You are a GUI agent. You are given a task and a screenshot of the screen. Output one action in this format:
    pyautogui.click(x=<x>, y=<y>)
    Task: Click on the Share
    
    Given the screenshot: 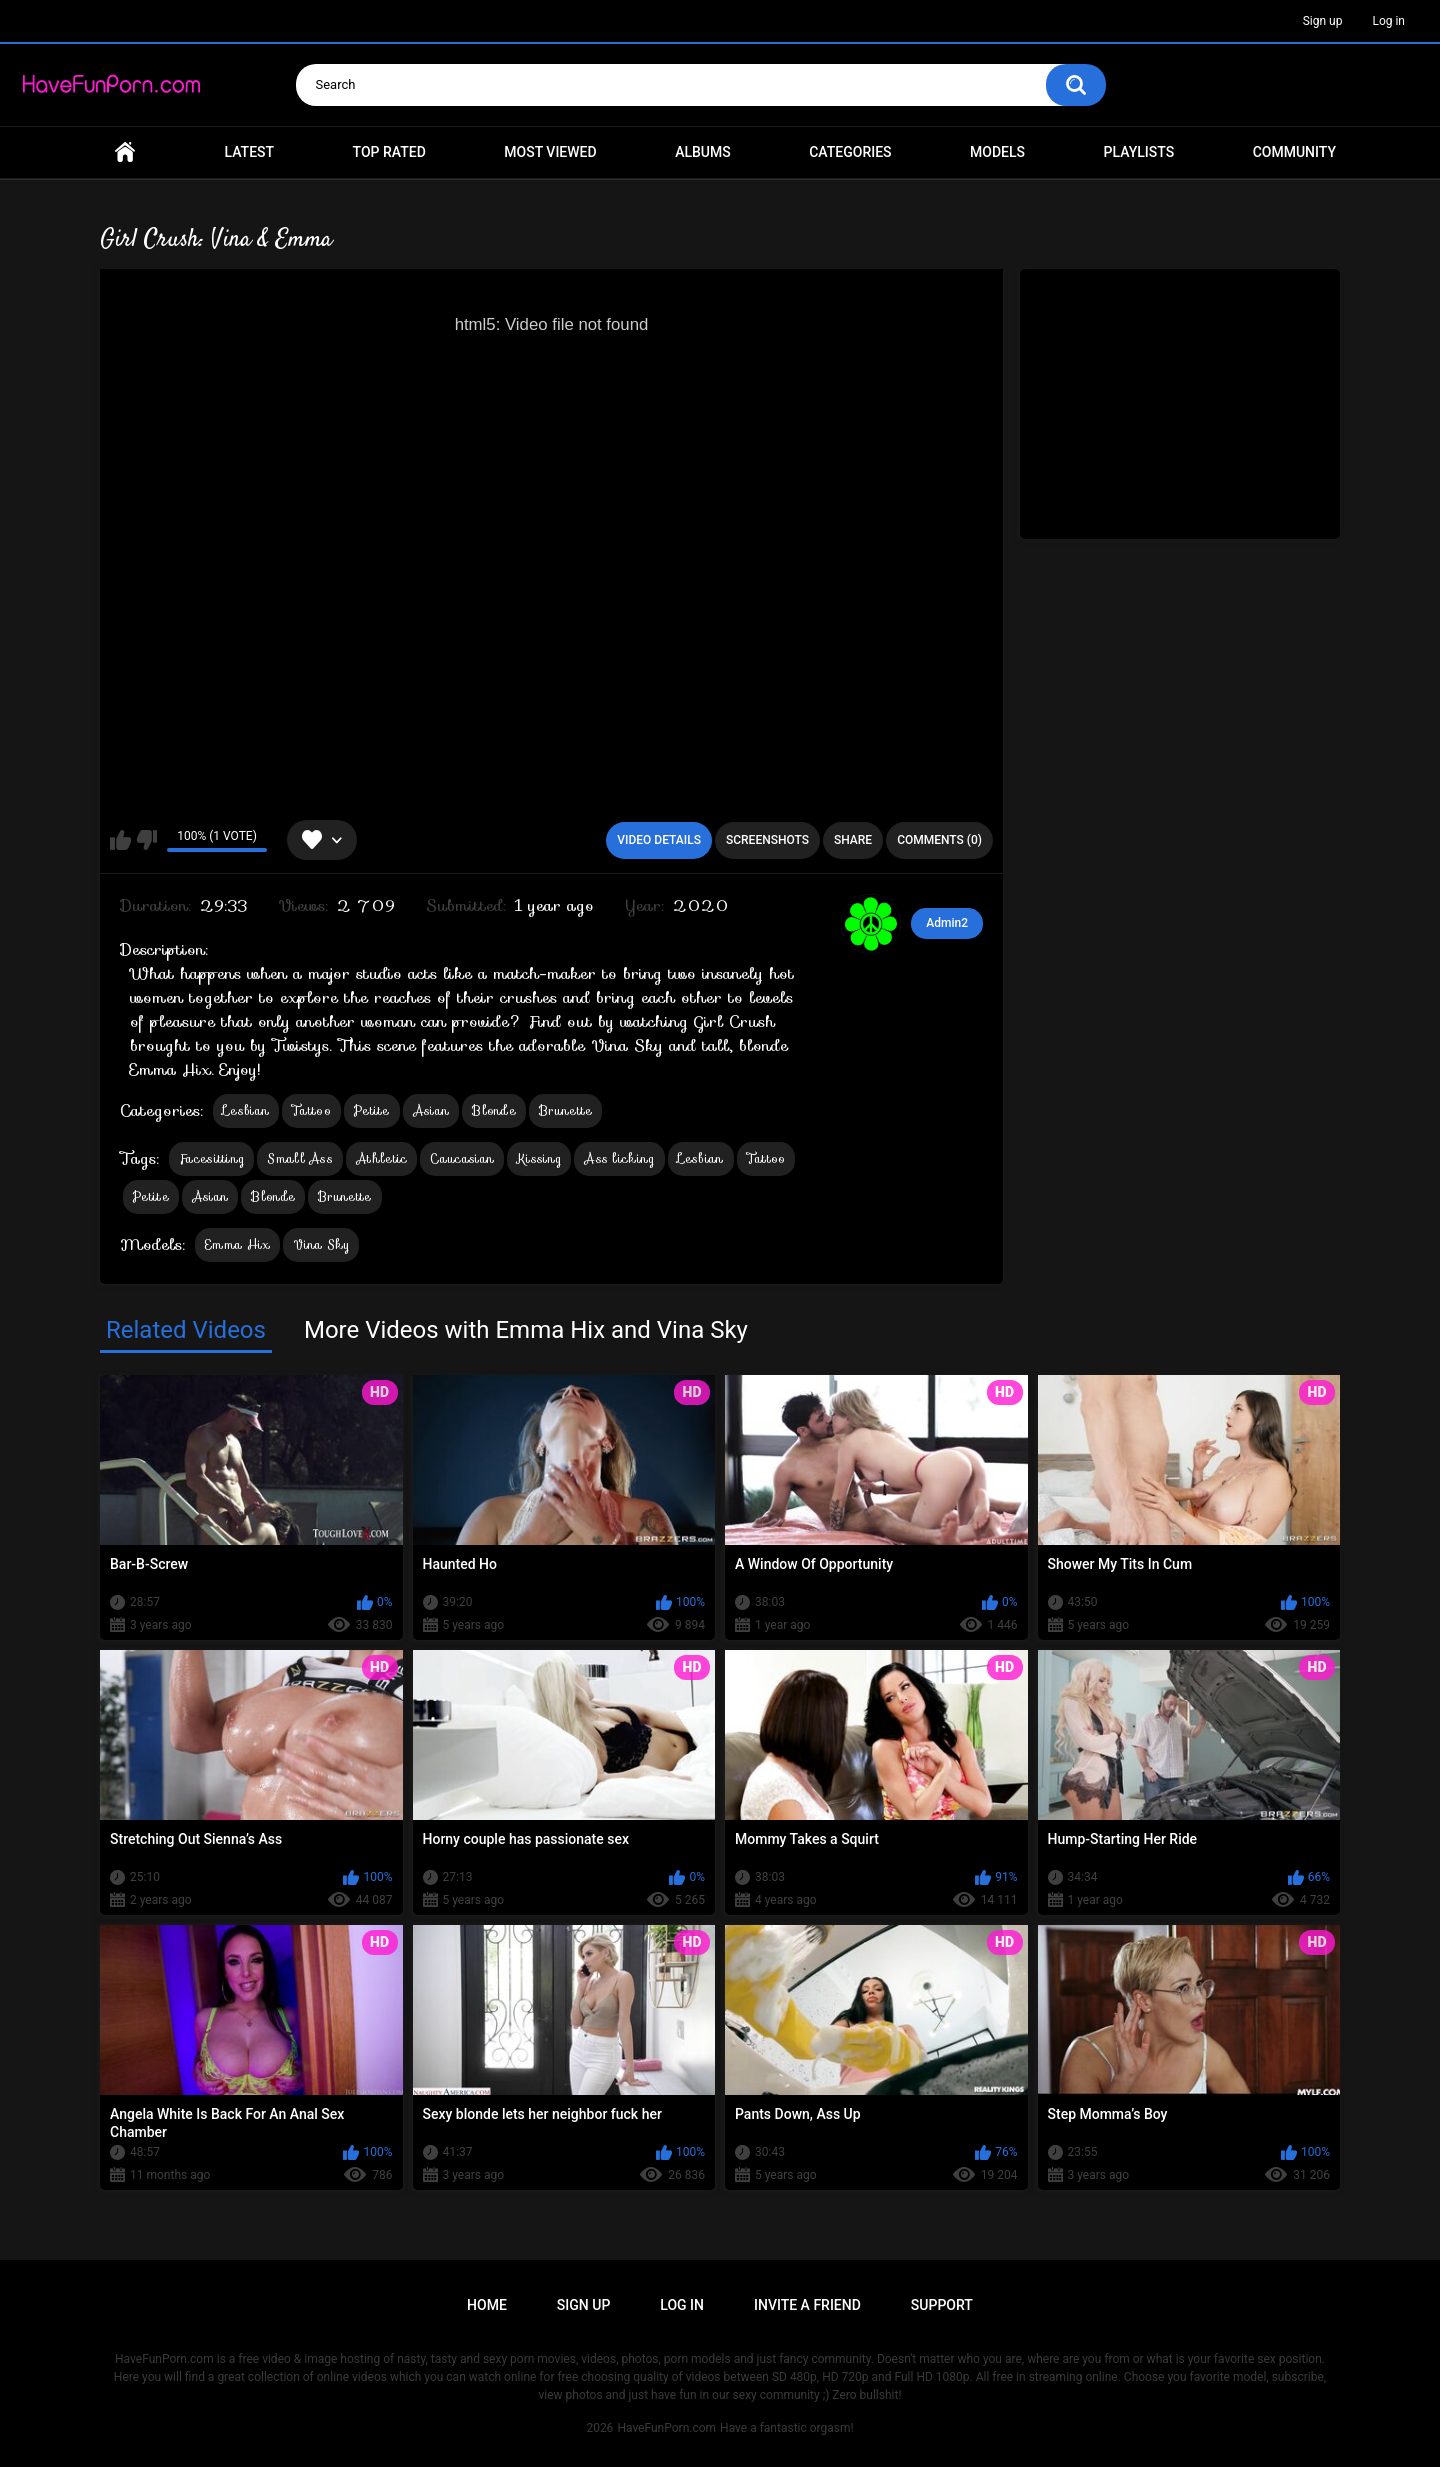 What is the action you would take?
    pyautogui.click(x=853, y=840)
    